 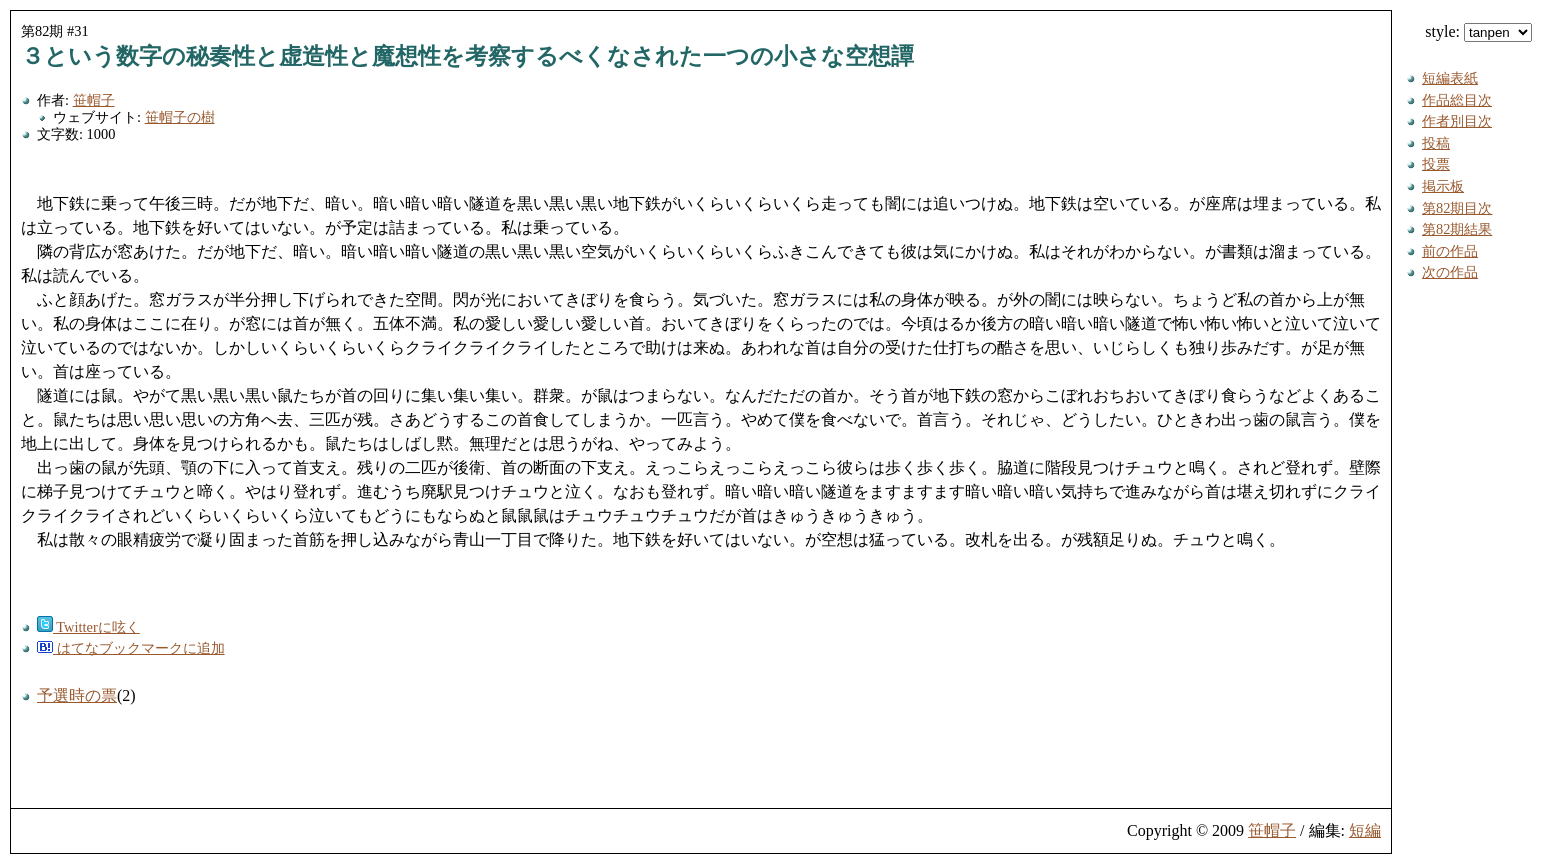 I want to click on 笹帽子の樹, so click(x=180, y=117).